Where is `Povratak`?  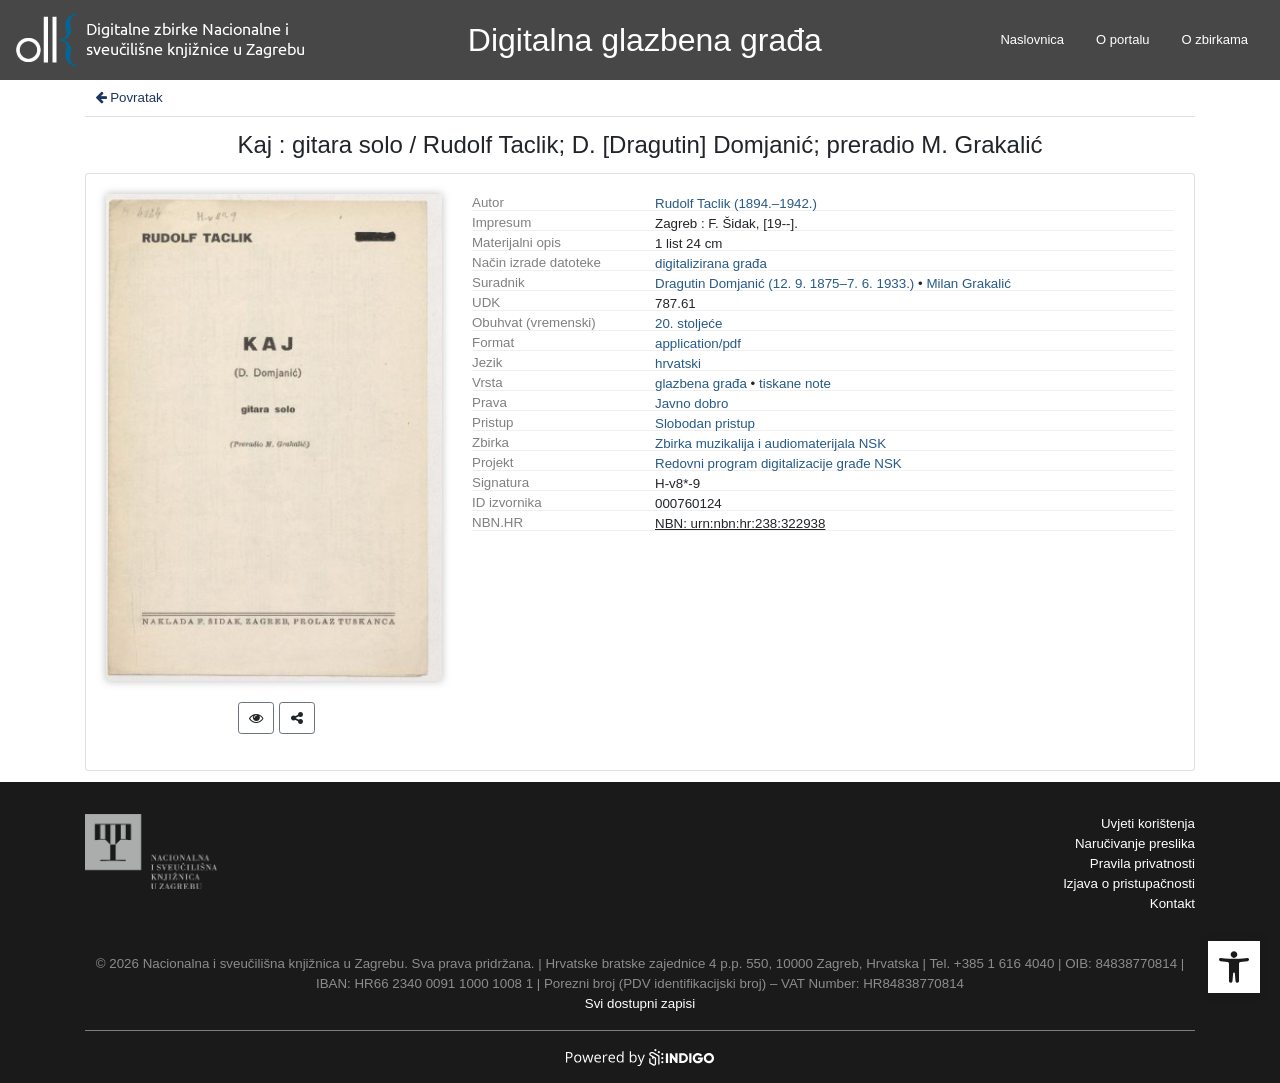 Povratak is located at coordinates (128, 97).